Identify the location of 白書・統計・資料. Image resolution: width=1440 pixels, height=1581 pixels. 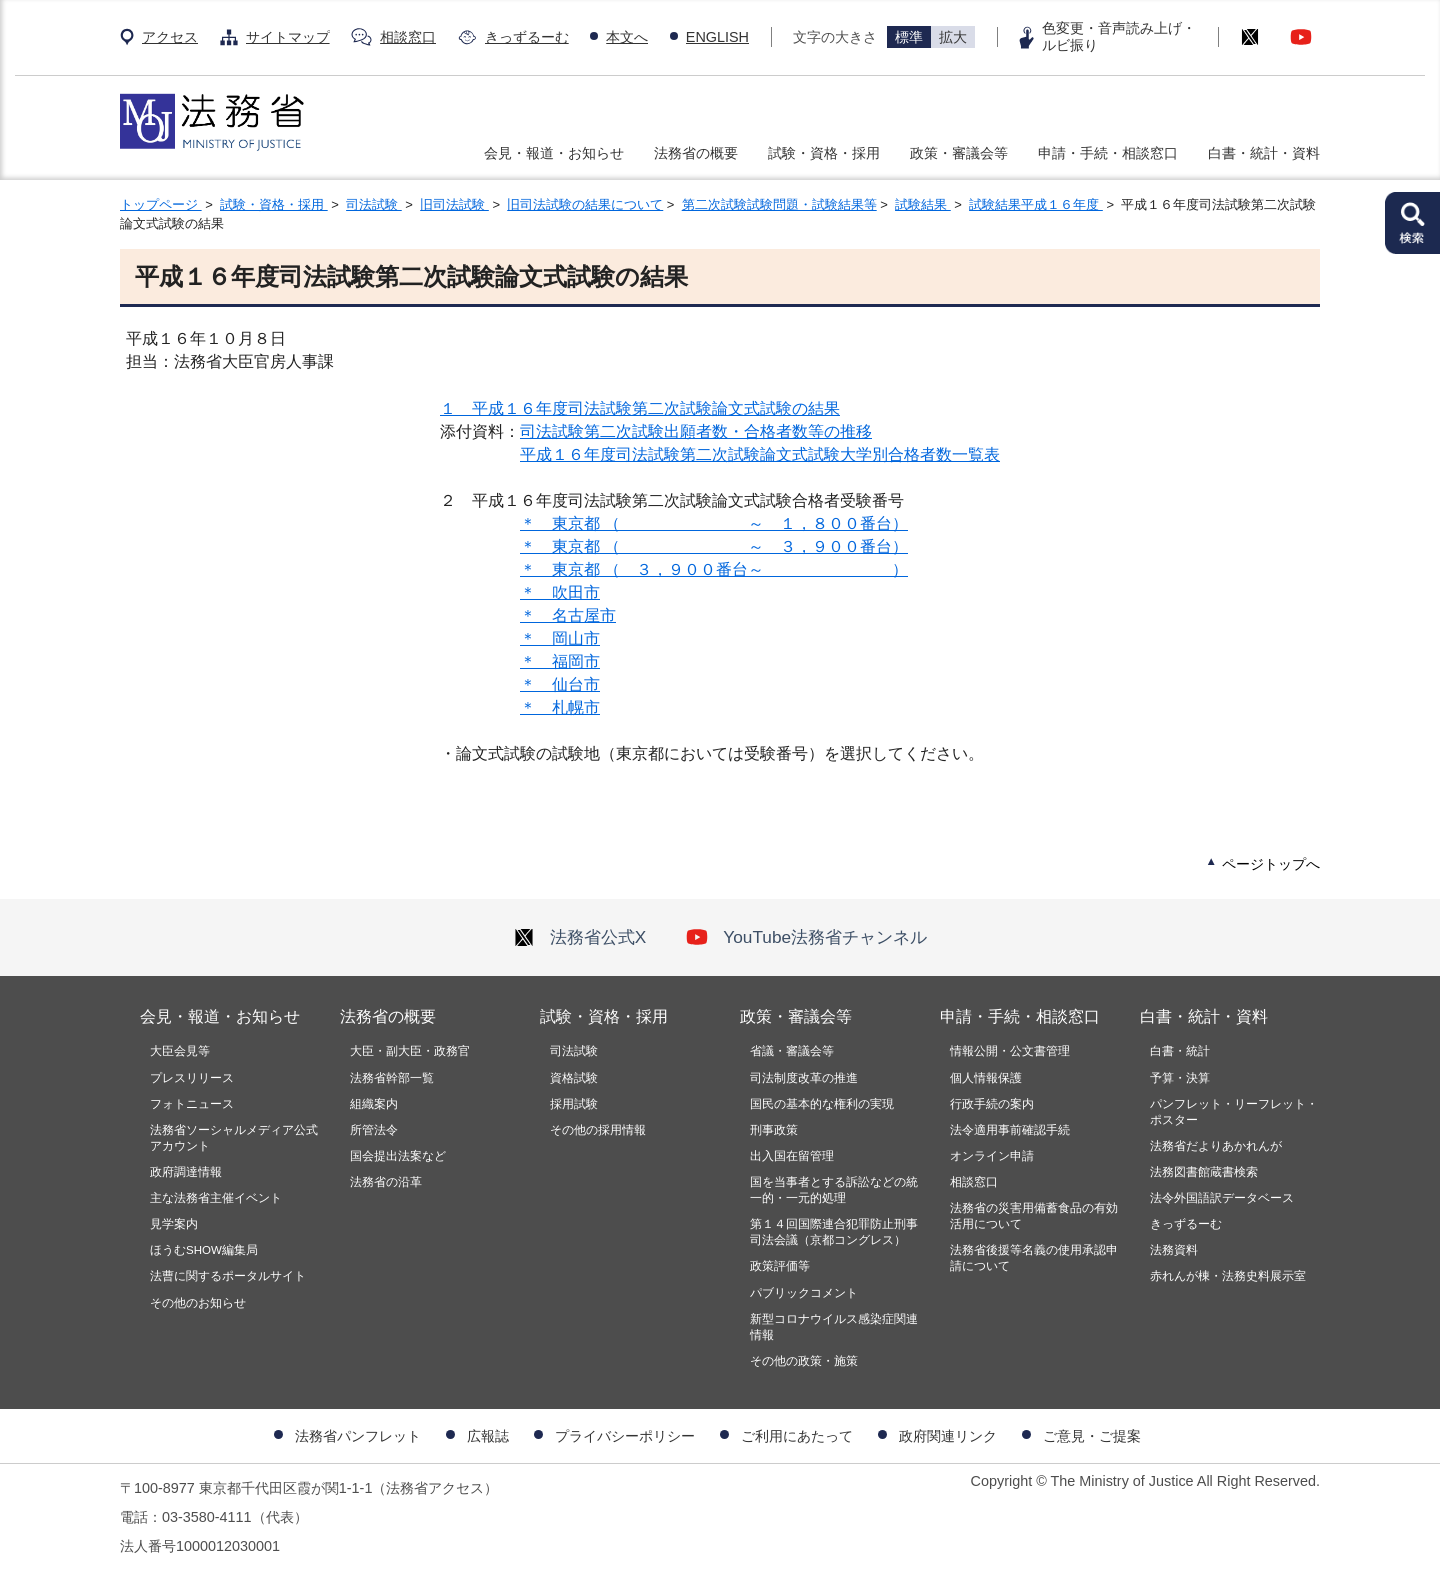
(1264, 153).